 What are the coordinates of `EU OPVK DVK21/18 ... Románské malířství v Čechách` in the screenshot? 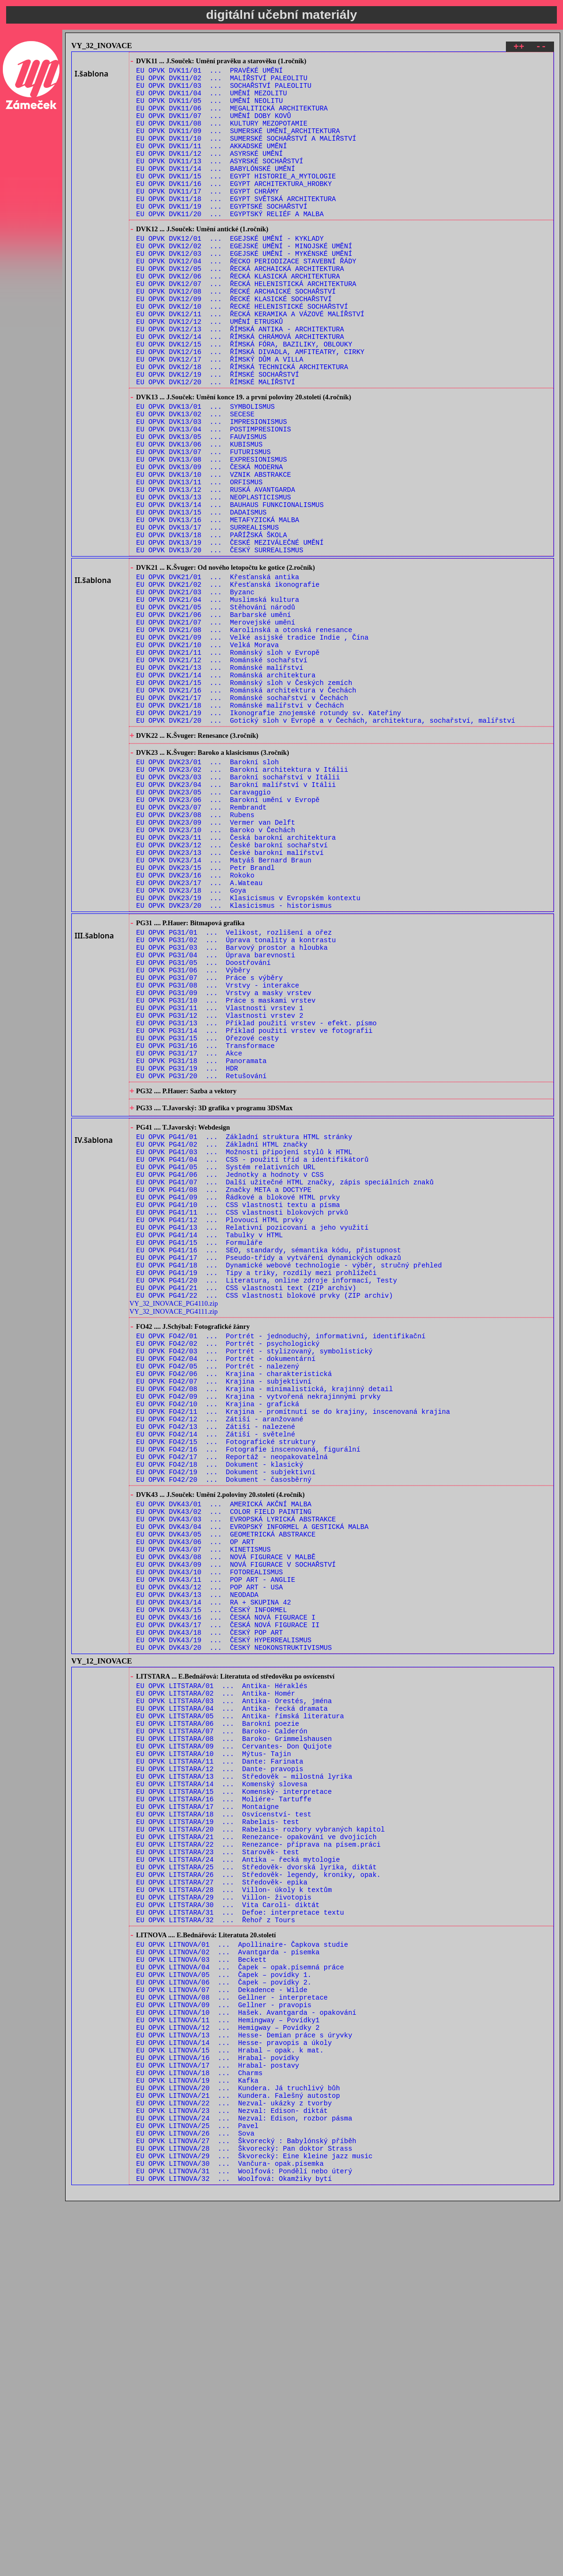 It's located at (240, 823).